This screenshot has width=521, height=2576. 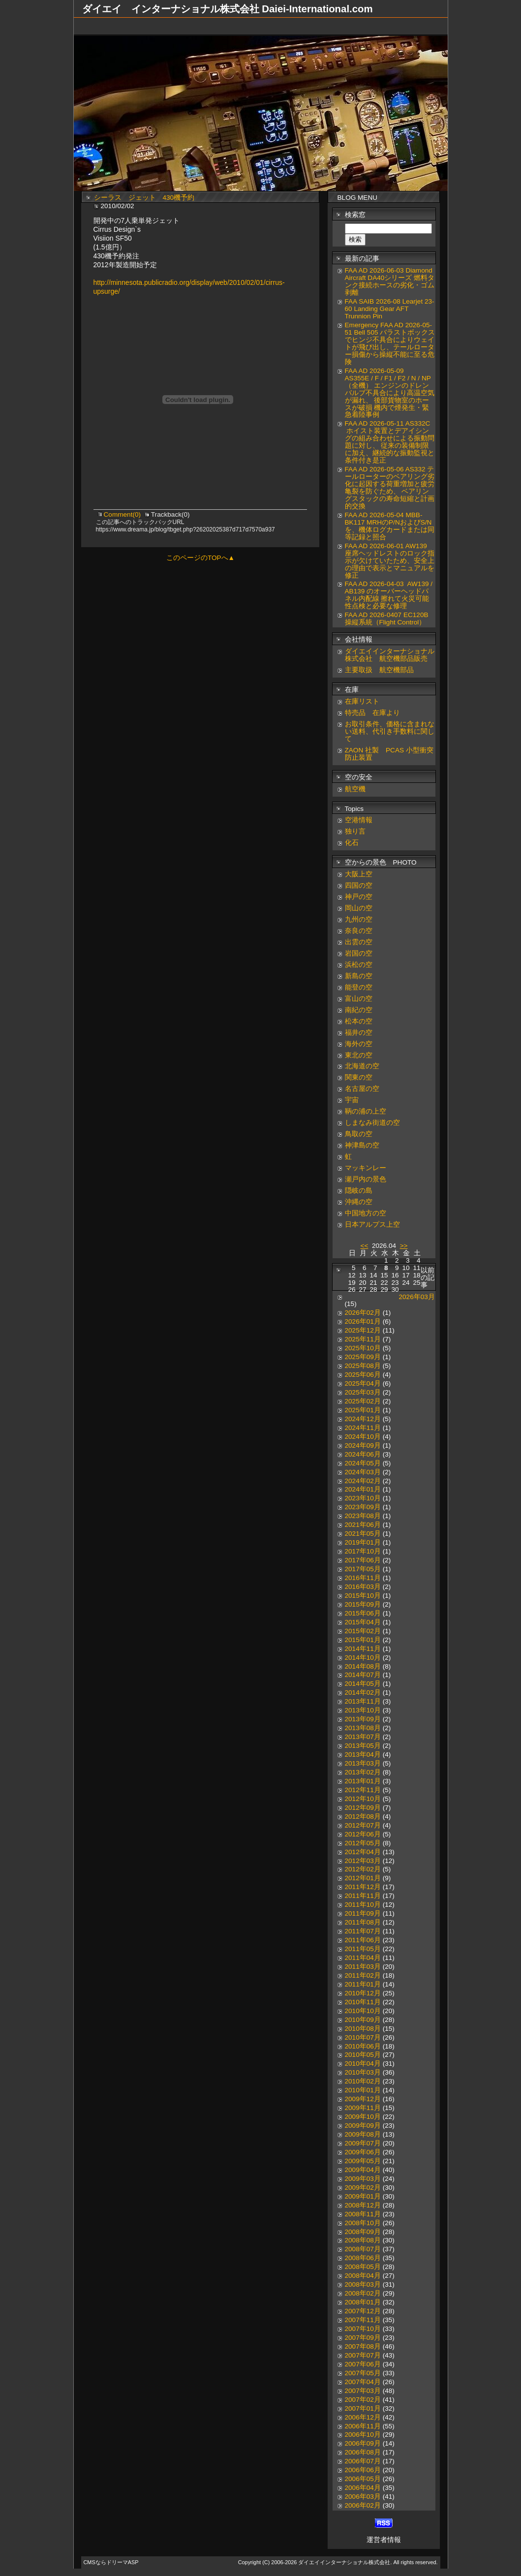 What do you see at coordinates (363, 2019) in the screenshot?
I see `2010年09月` at bounding box center [363, 2019].